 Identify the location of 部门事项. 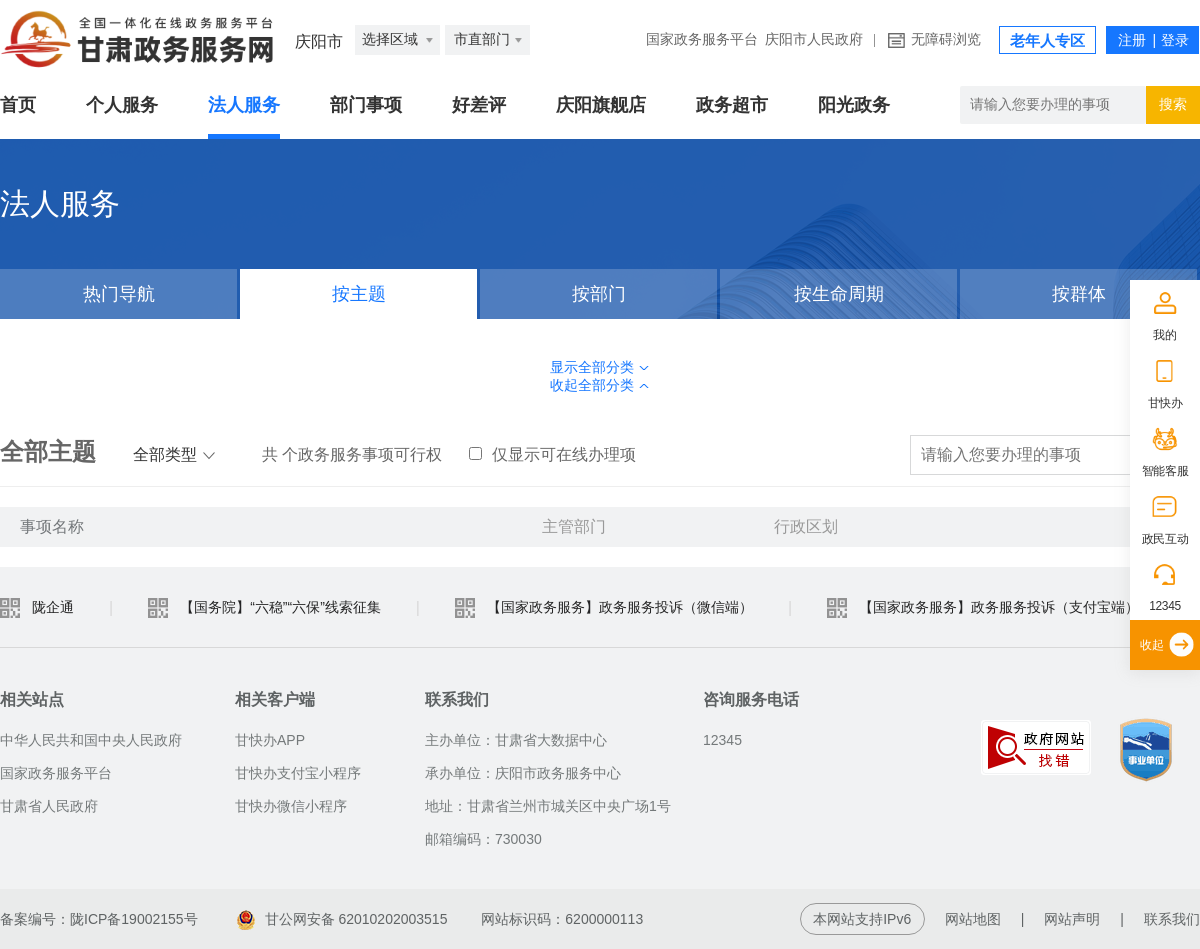
(366, 105).